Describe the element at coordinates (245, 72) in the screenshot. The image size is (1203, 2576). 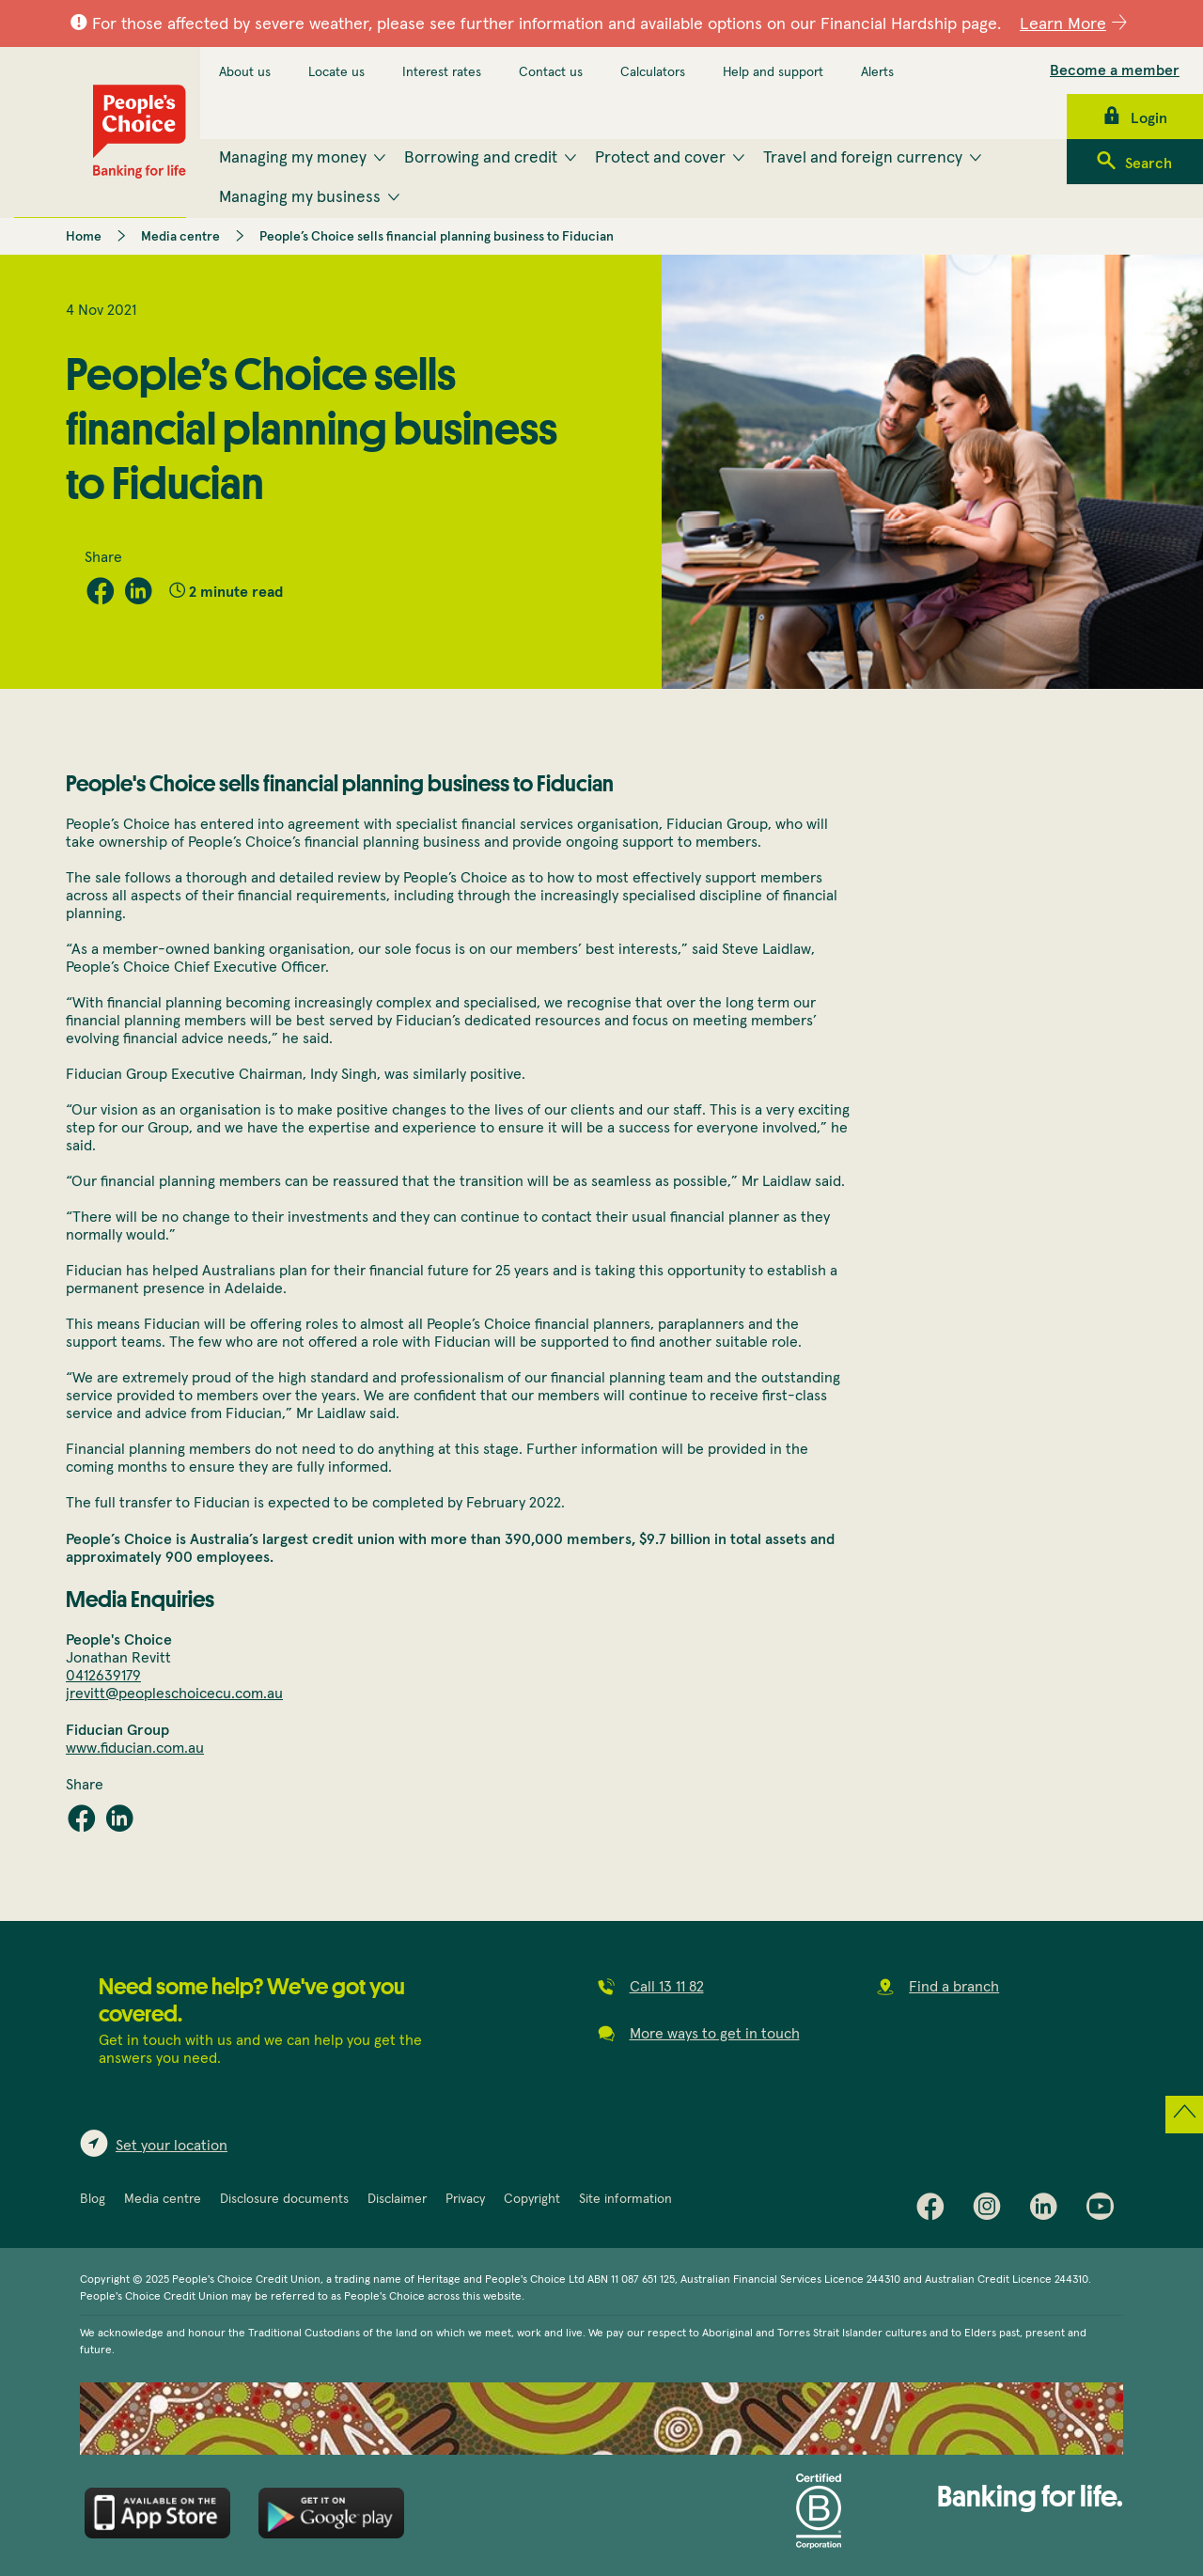
I see `About us` at that location.